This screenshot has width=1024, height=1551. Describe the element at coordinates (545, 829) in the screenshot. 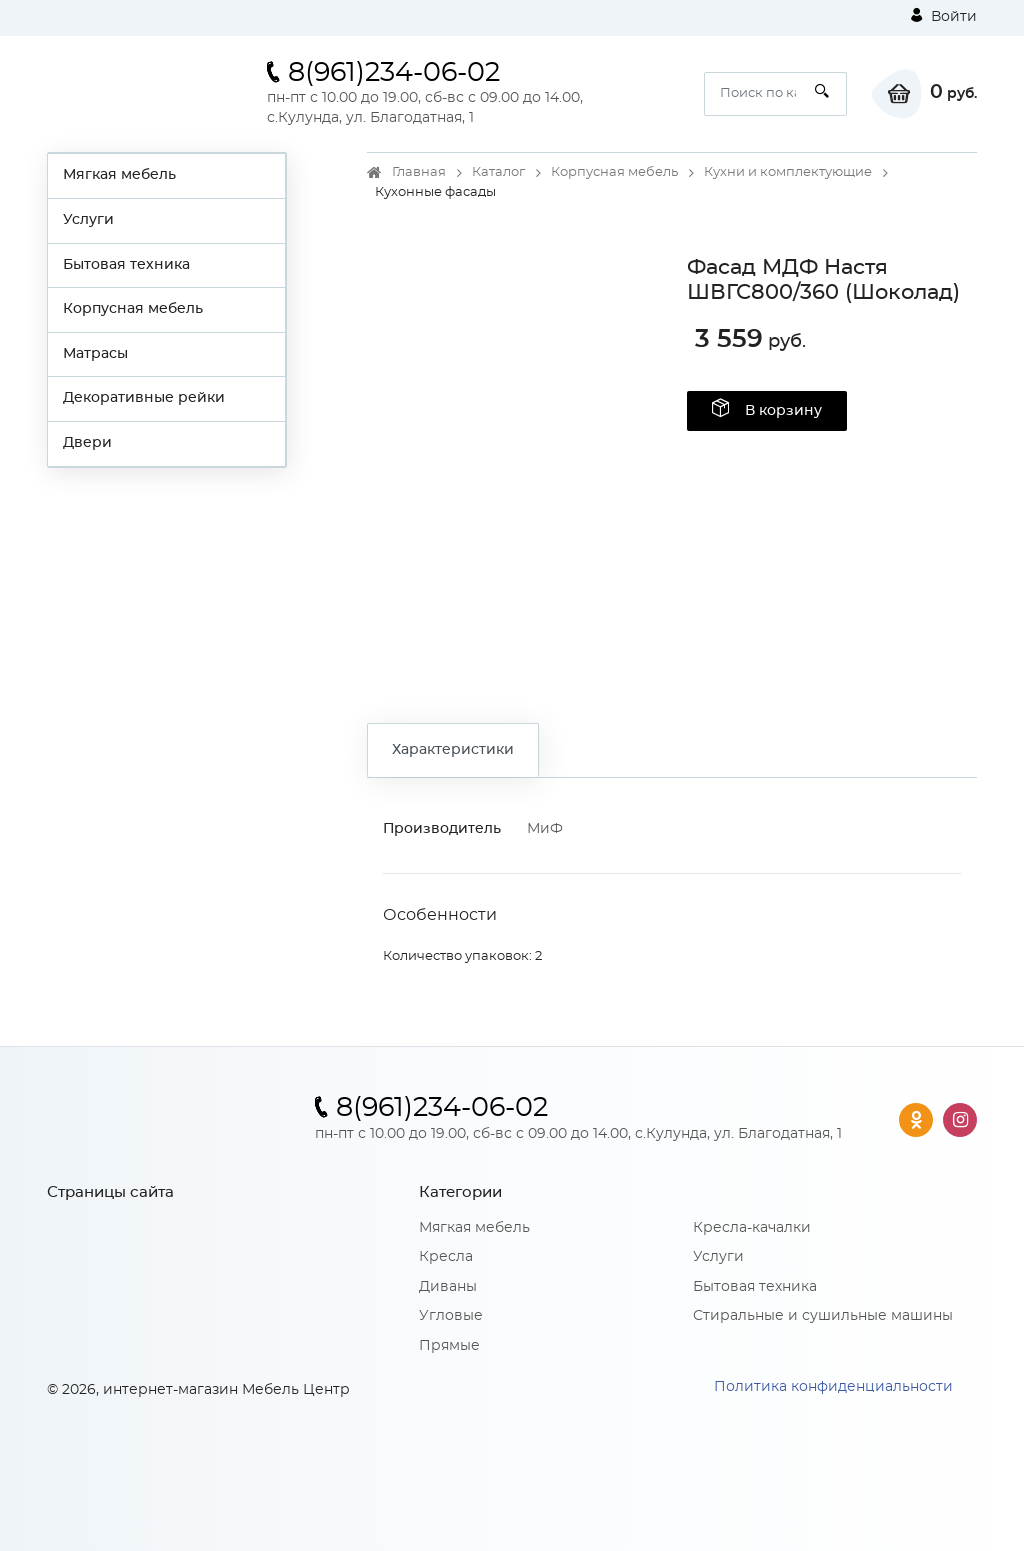

I see `МиФ` at that location.